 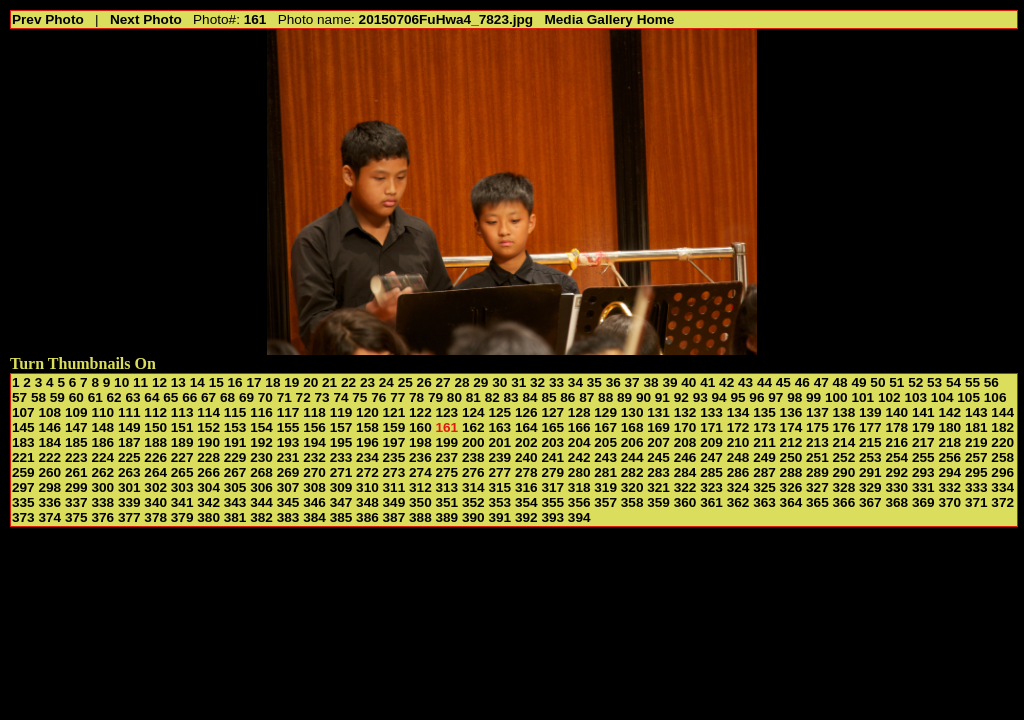 What do you see at coordinates (447, 487) in the screenshot?
I see `313` at bounding box center [447, 487].